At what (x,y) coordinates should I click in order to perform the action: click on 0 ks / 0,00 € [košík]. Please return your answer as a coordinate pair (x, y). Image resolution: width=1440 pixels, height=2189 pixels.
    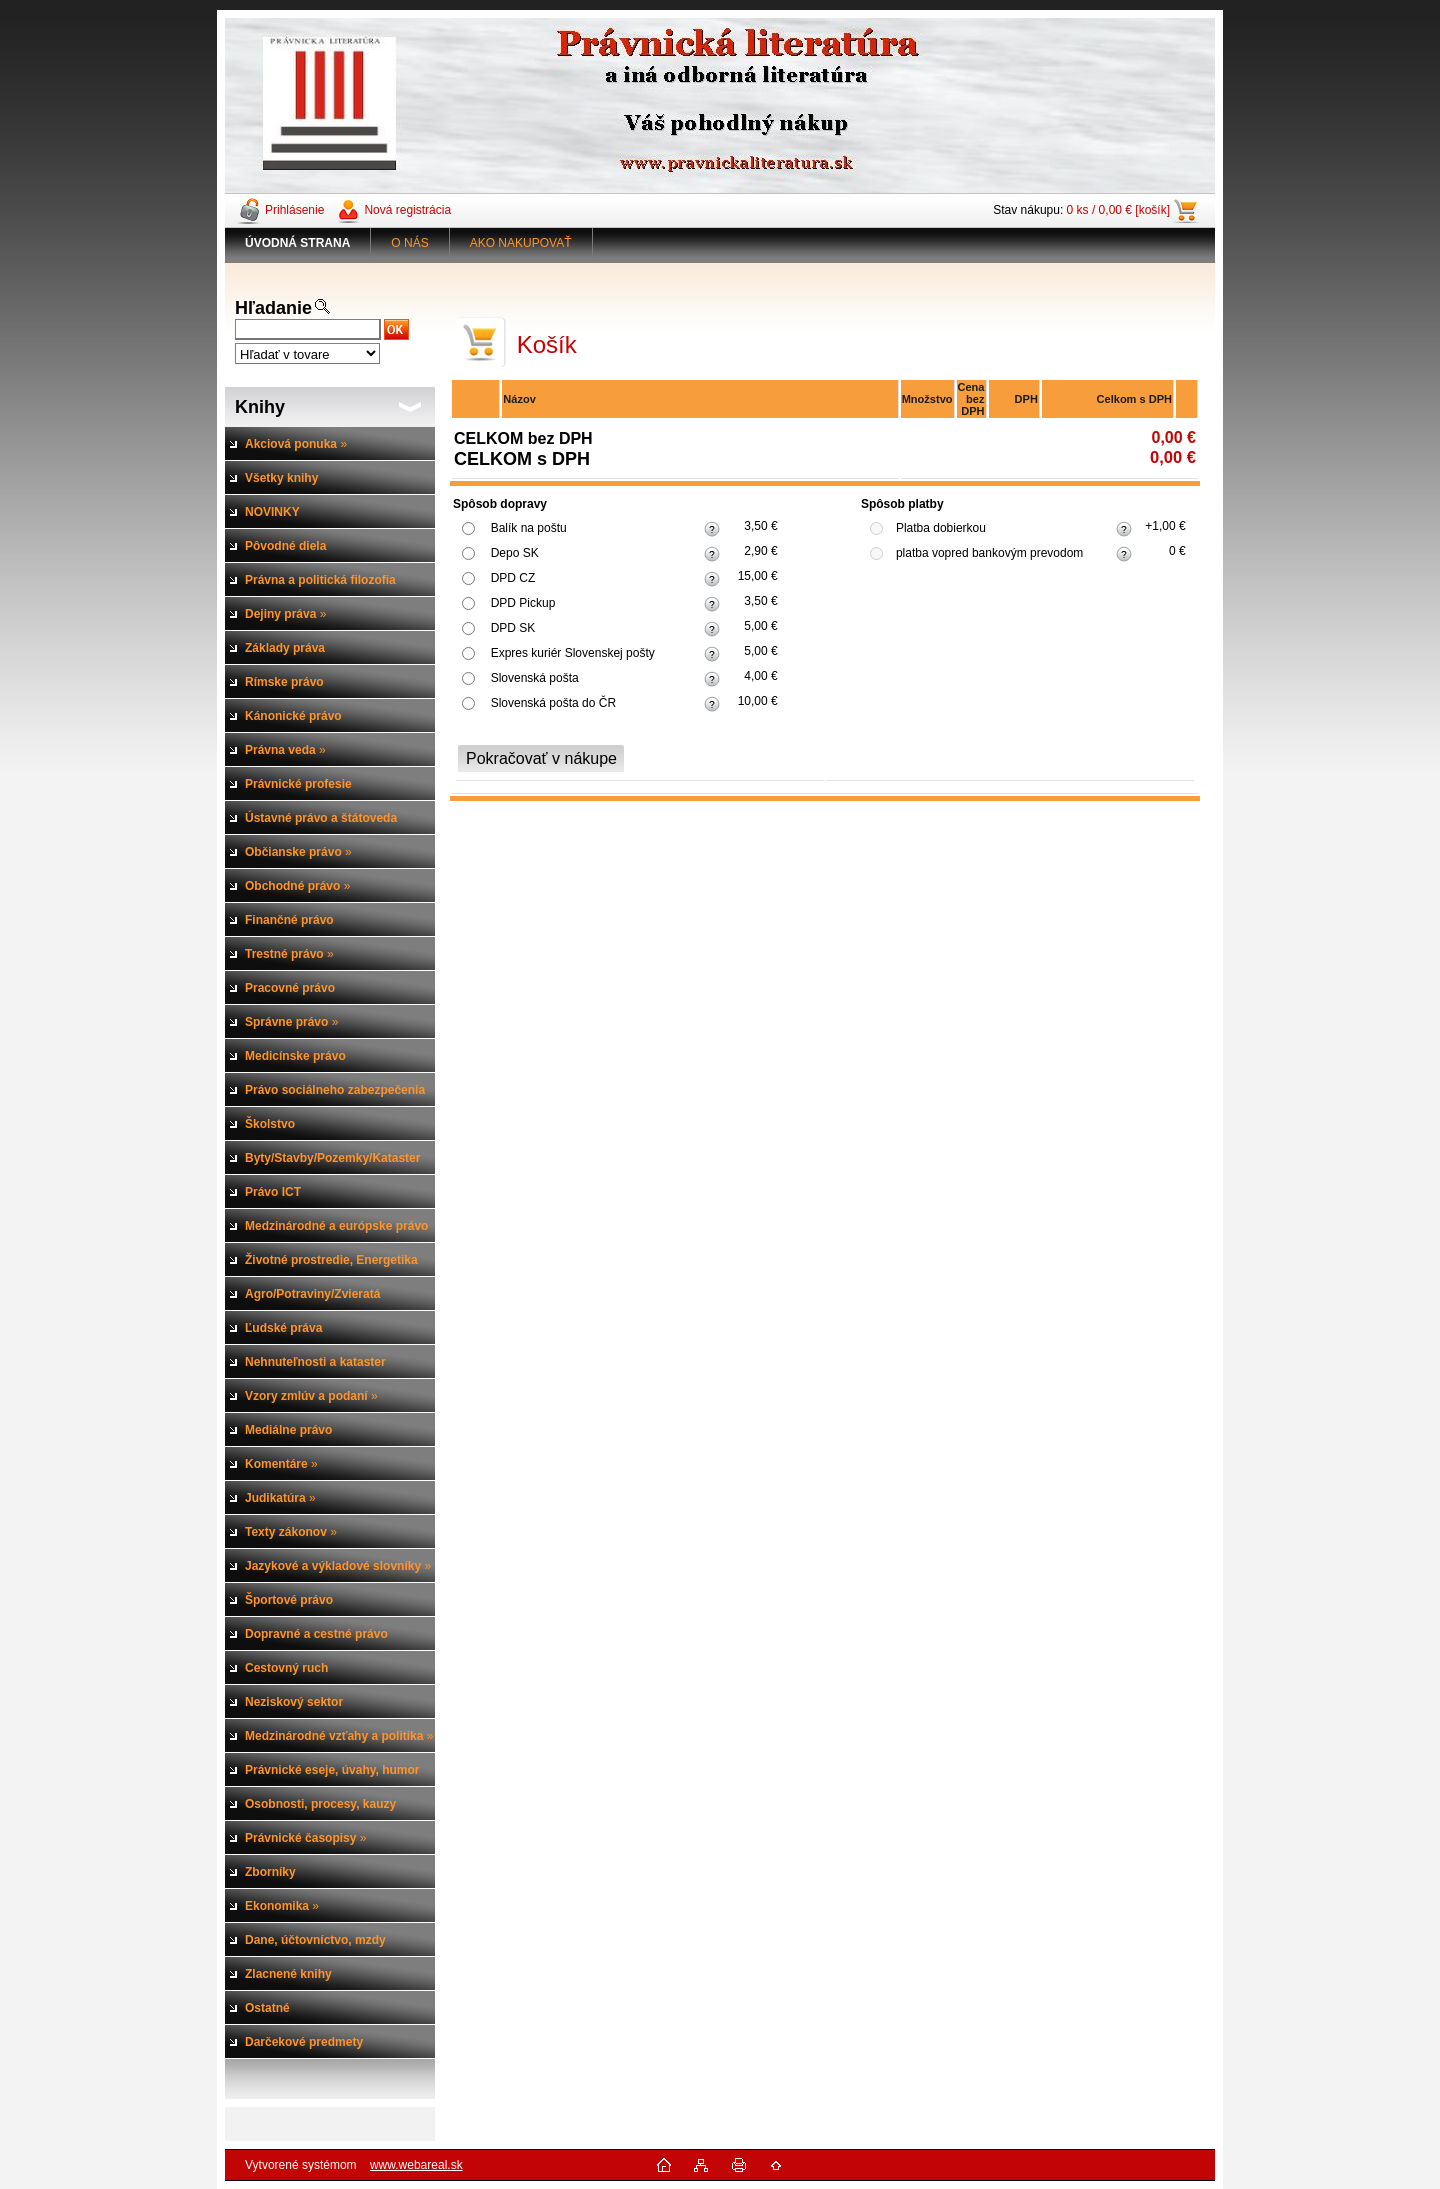
    Looking at the image, I should click on (1118, 210).